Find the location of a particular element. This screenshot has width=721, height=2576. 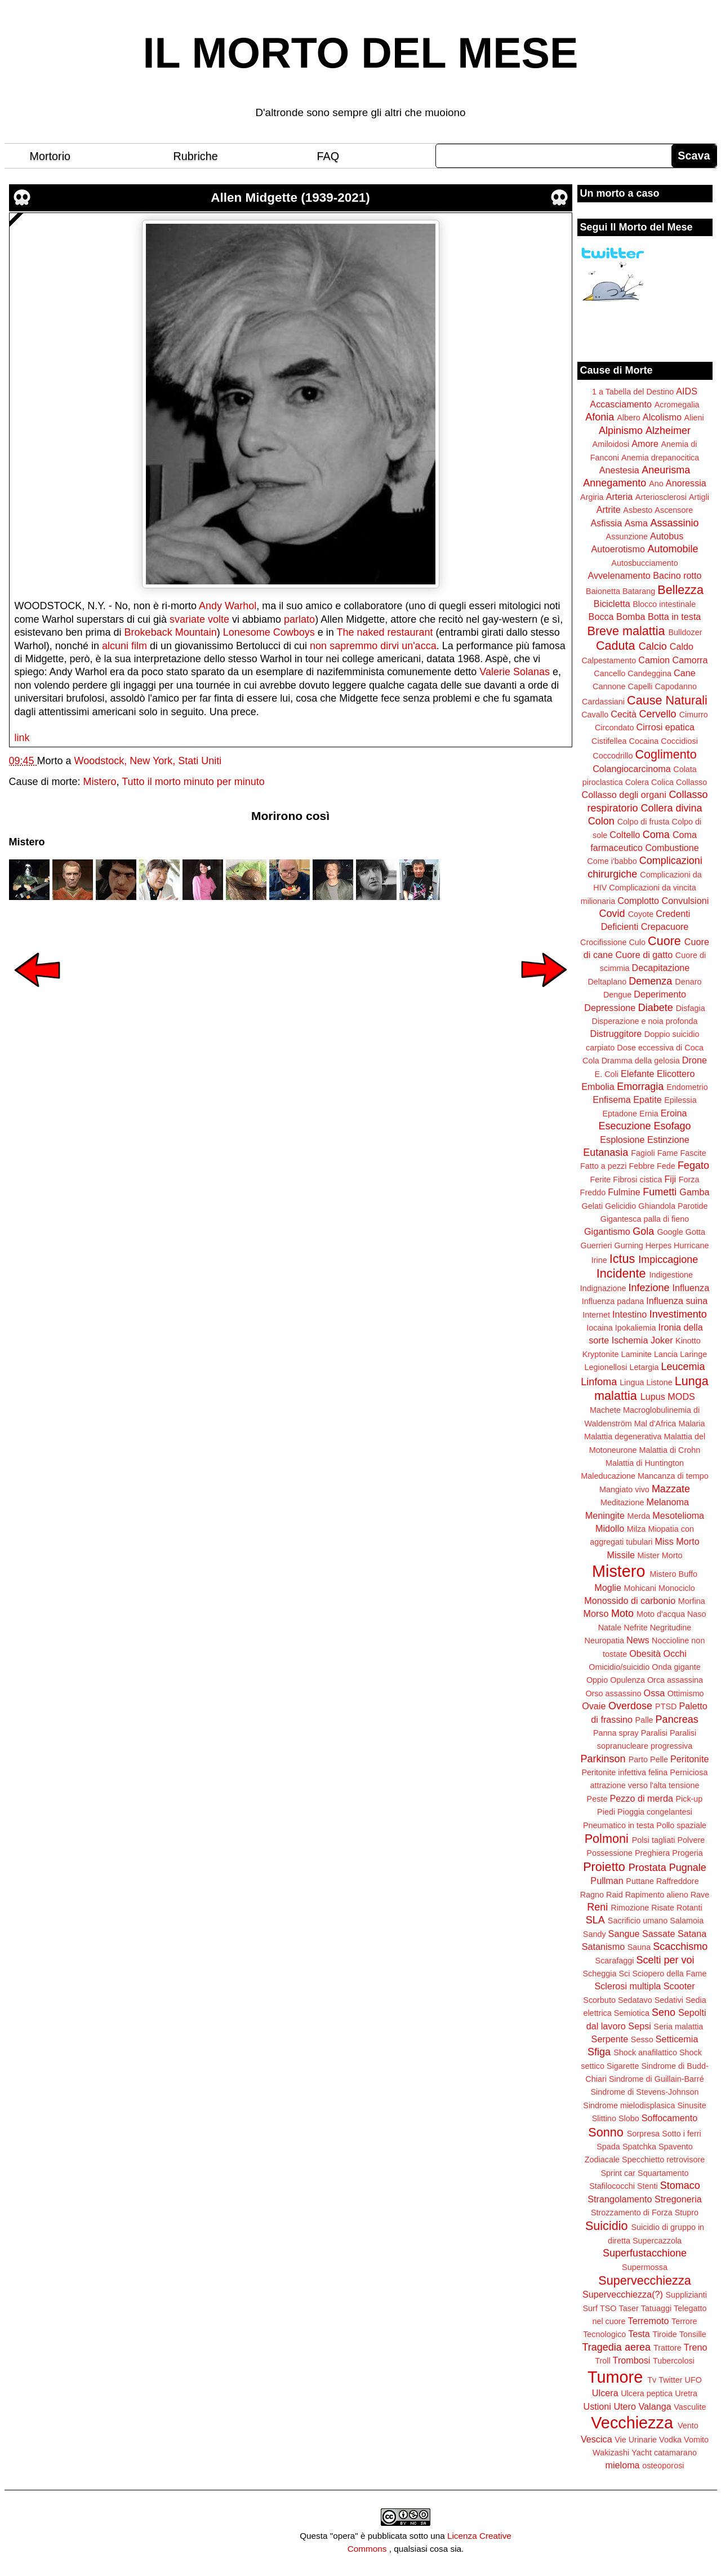

Candeggina is located at coordinates (649, 673).